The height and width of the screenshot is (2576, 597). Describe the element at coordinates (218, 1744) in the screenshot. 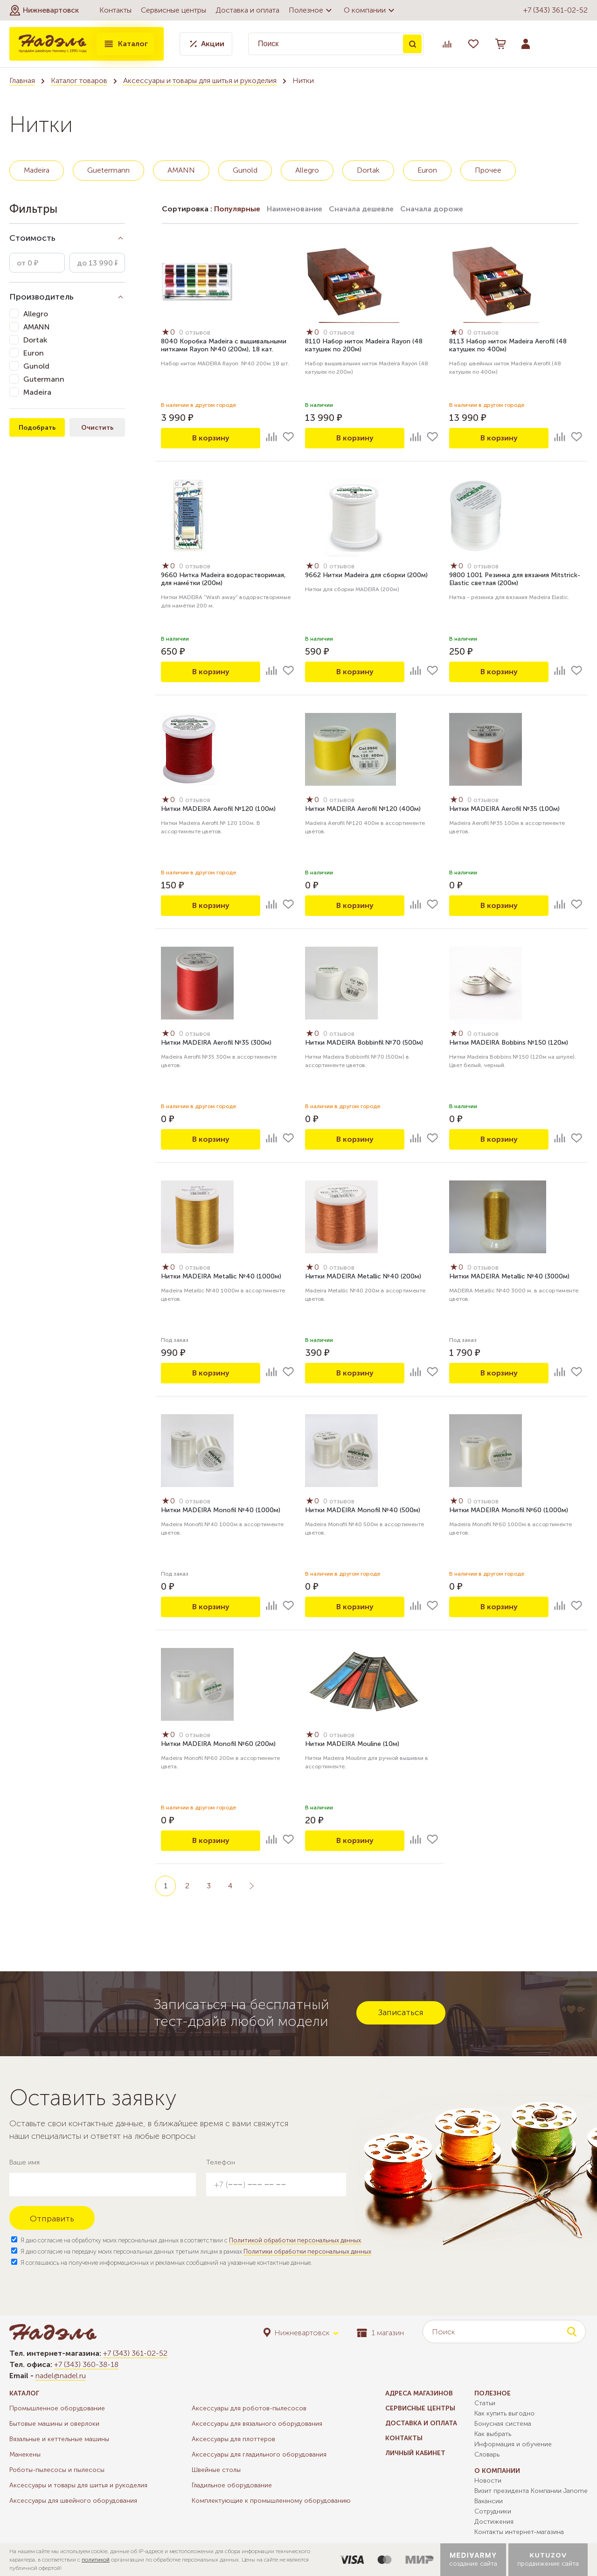

I see `Нитки MADEIRA Monofil №60 (200м)` at that location.